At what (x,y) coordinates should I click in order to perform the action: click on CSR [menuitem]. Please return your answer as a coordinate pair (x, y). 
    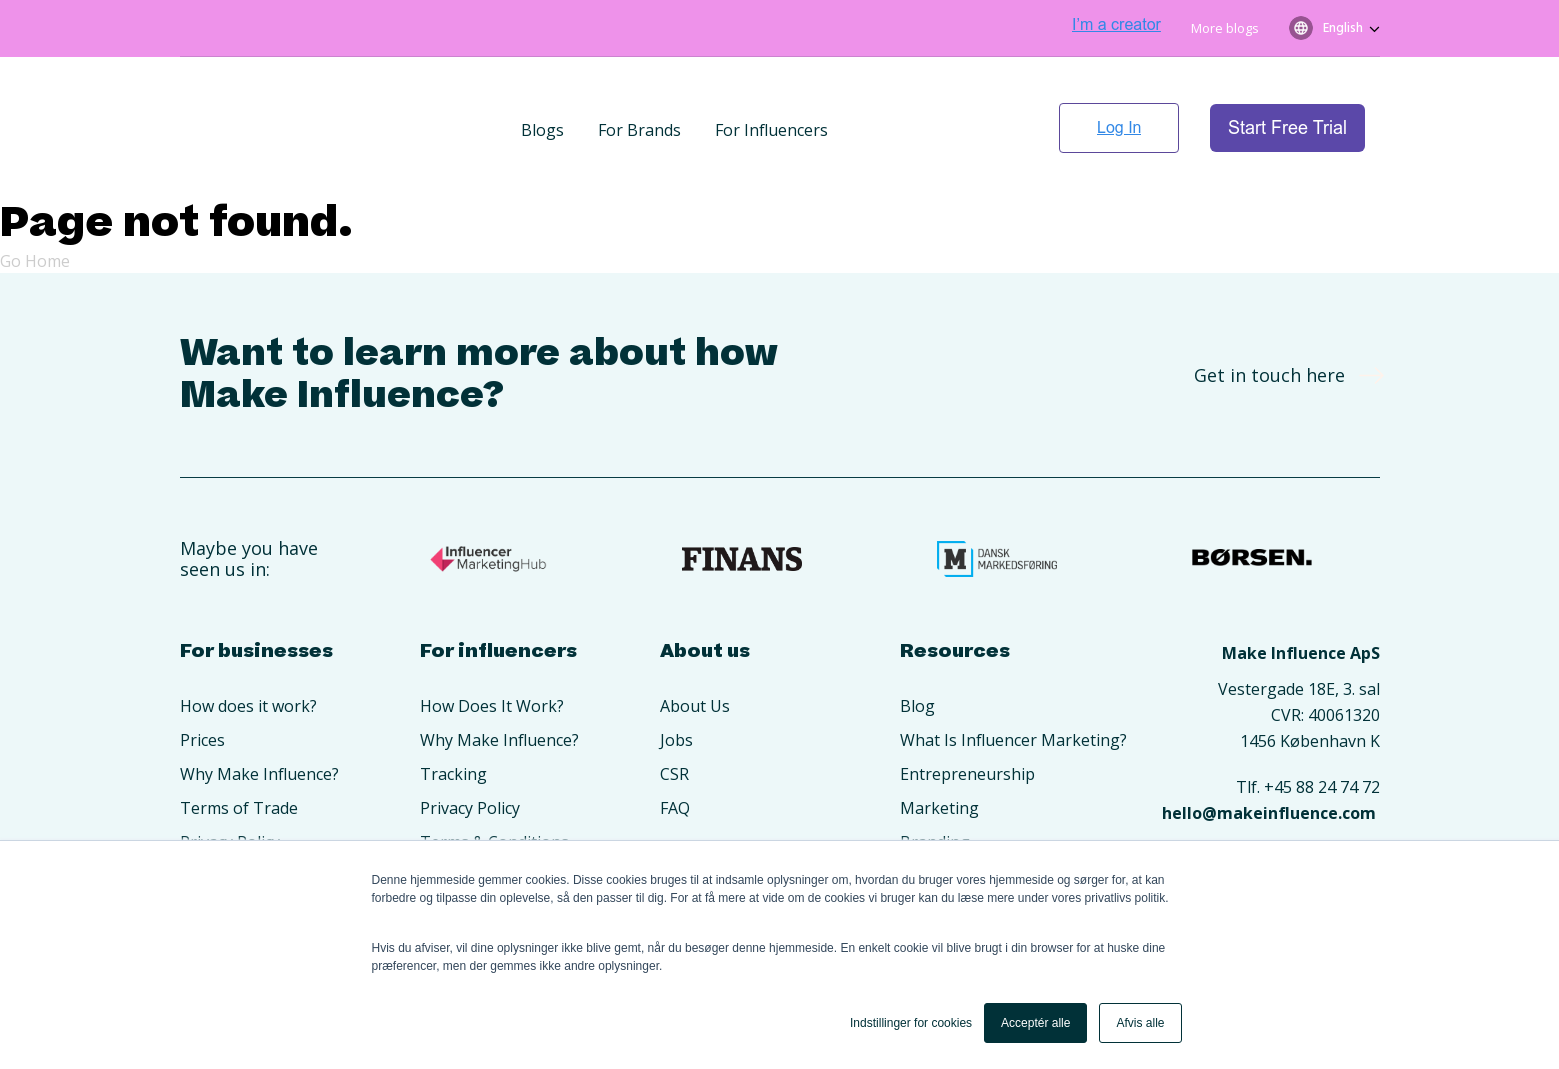
    Looking at the image, I should click on (674, 714).